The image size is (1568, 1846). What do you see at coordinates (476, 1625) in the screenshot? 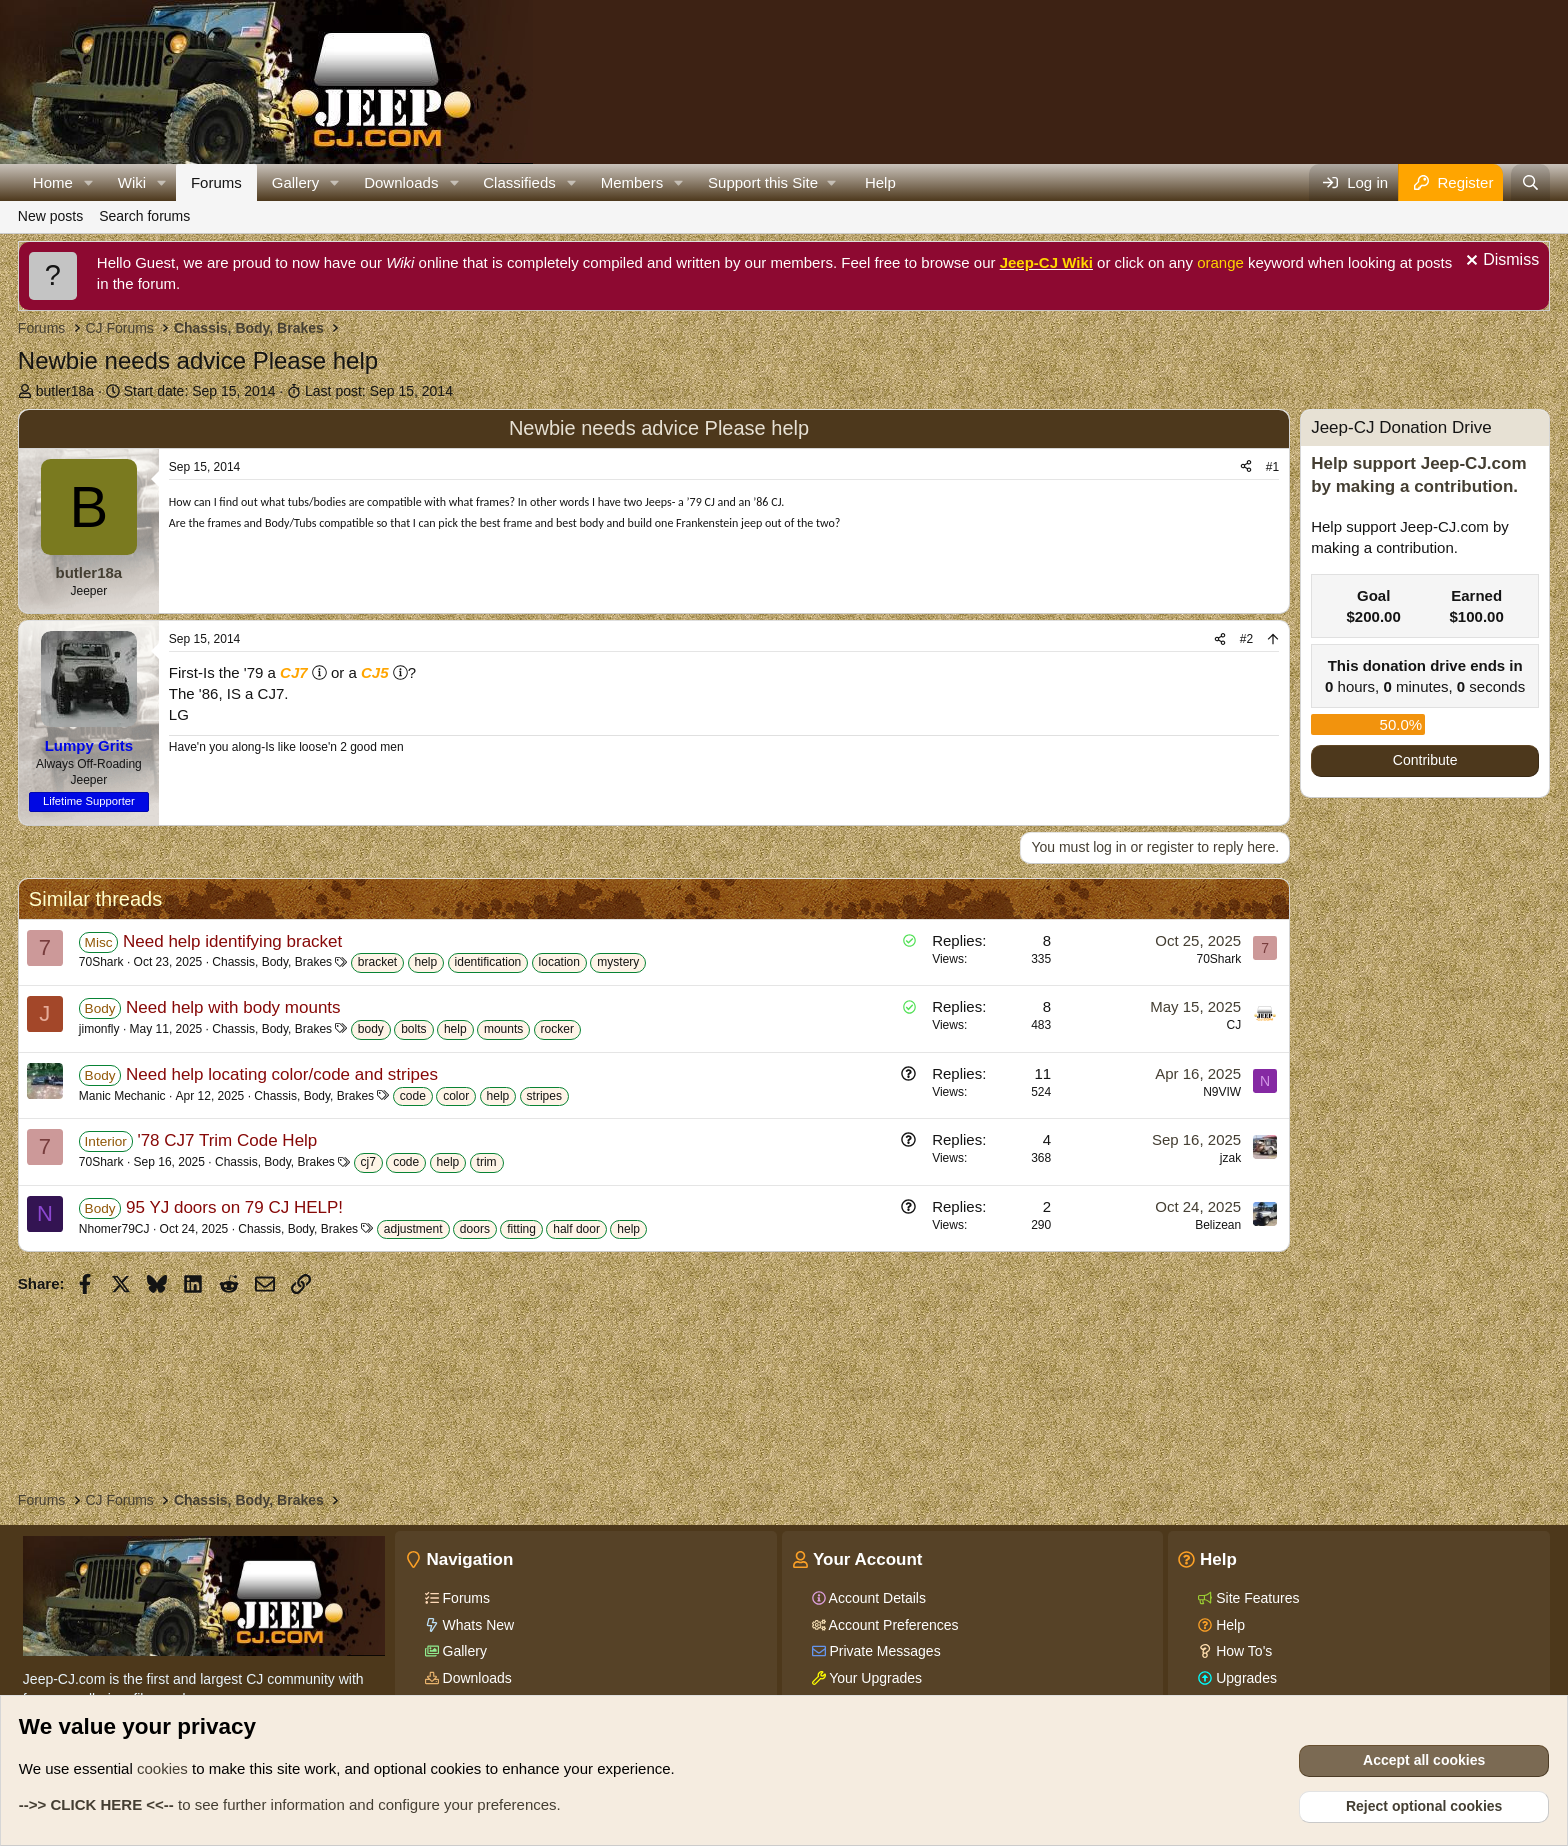
I see `Whats New` at bounding box center [476, 1625].